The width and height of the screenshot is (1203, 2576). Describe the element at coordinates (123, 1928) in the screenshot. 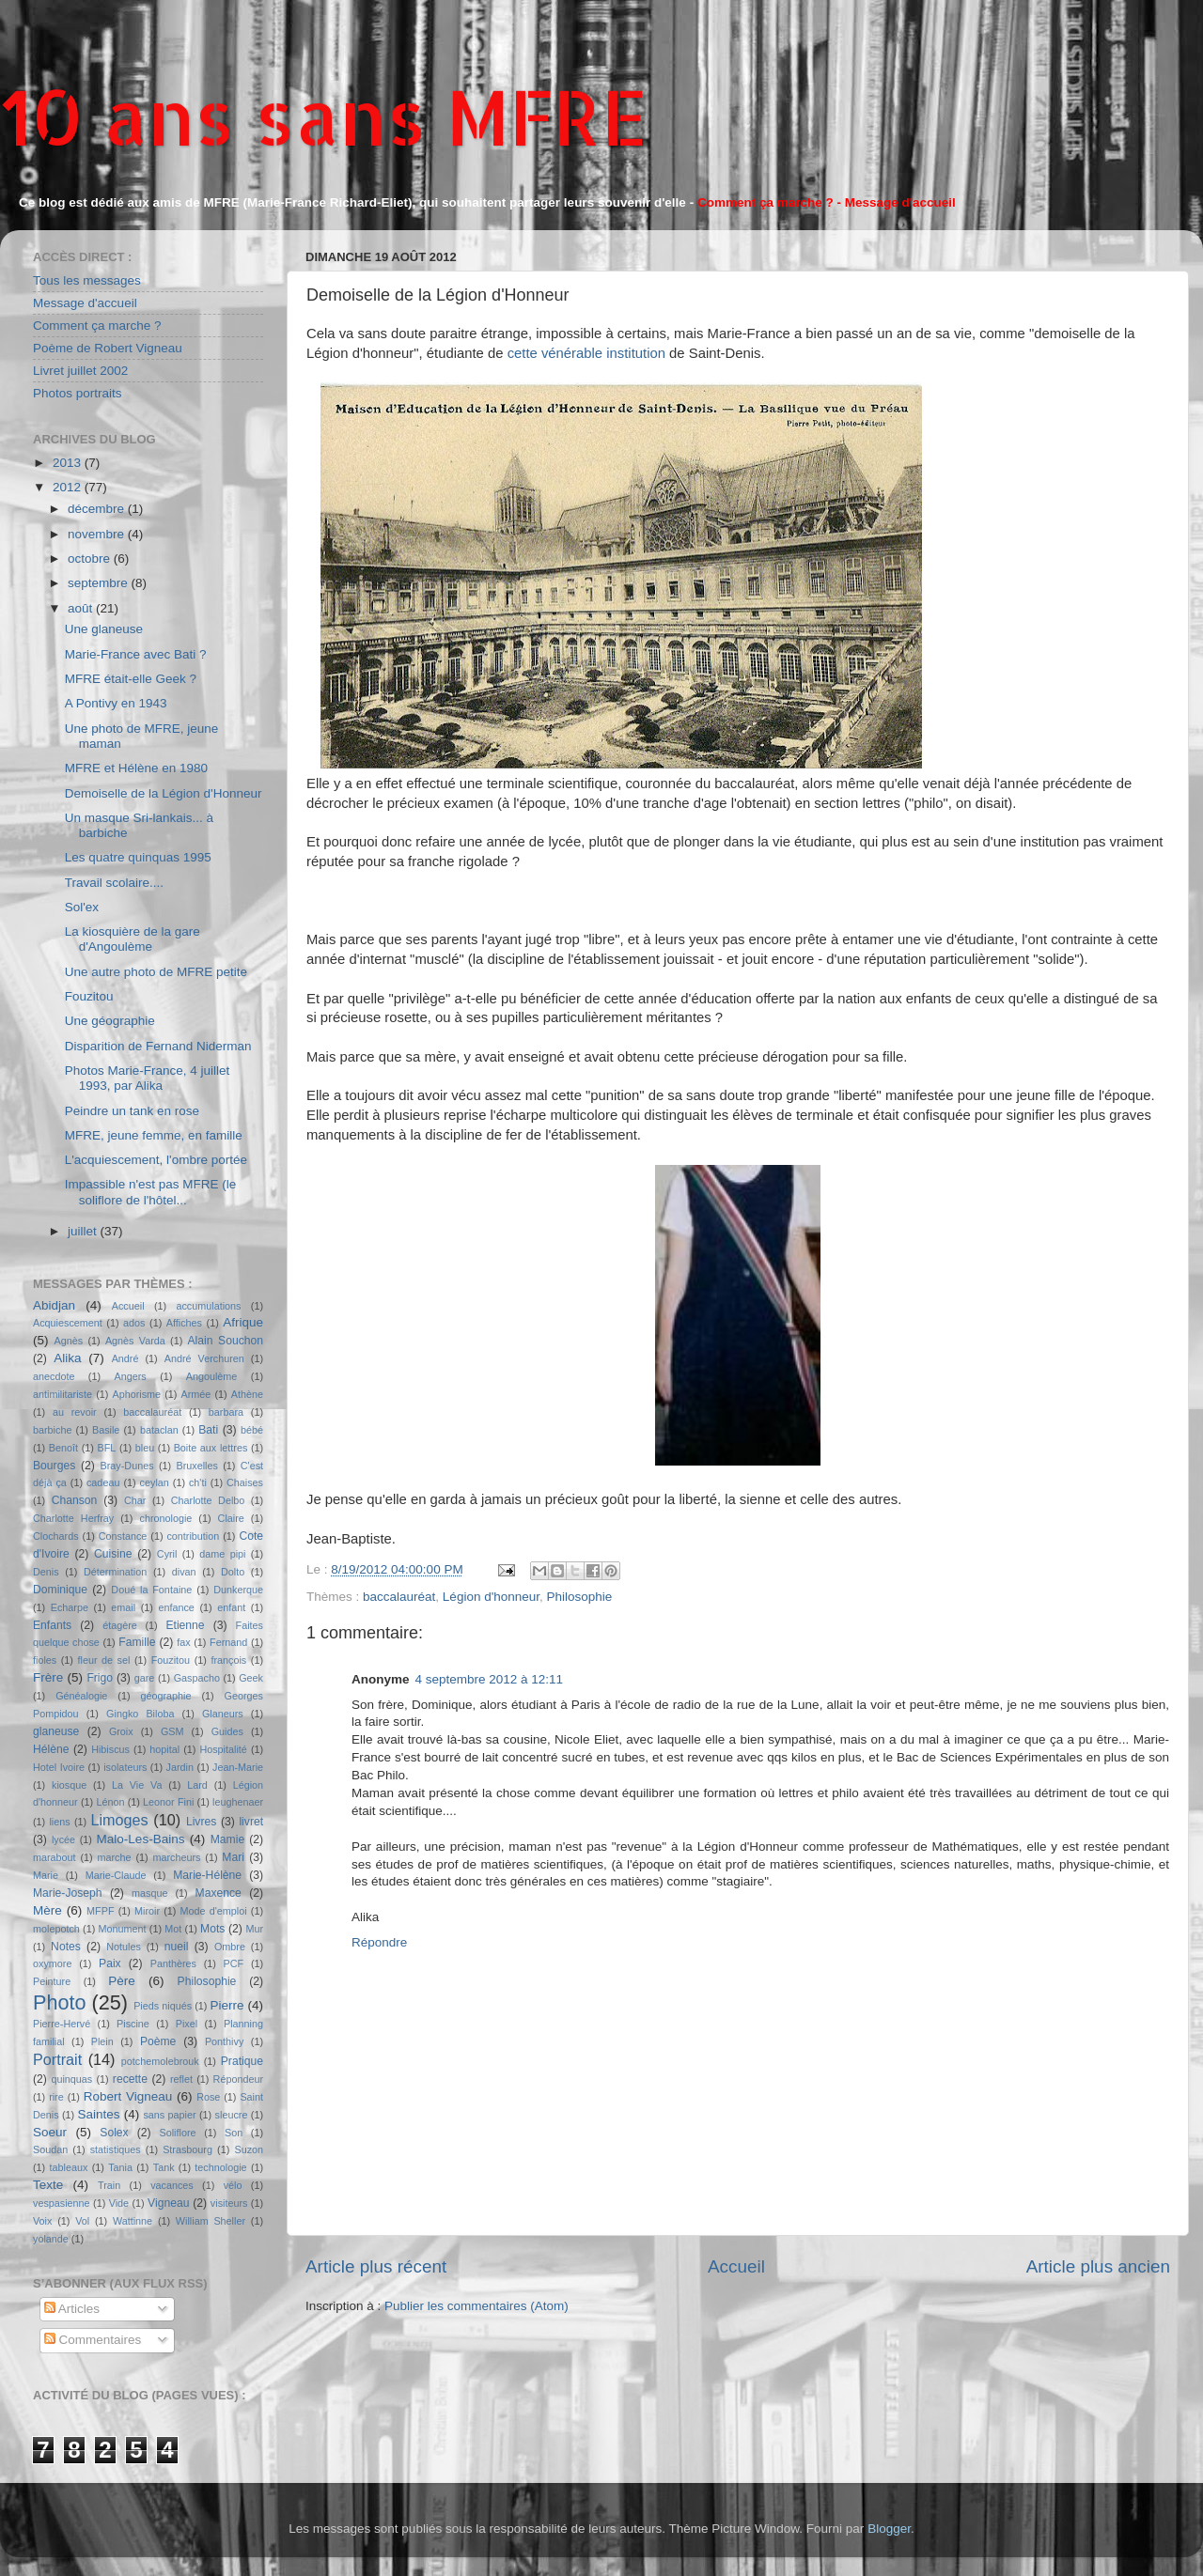

I see `Monument` at that location.